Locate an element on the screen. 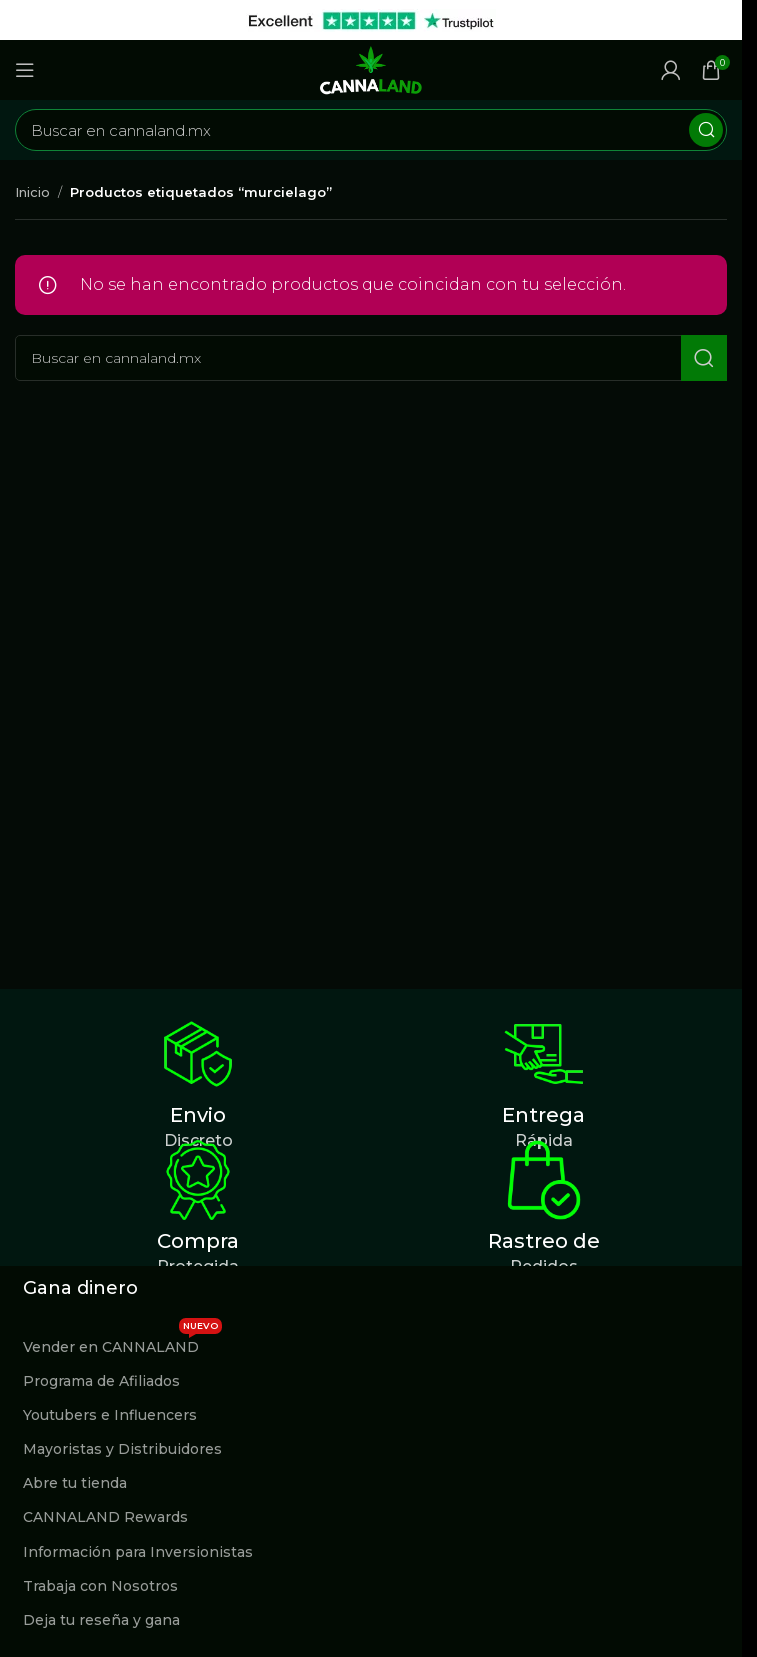 The width and height of the screenshot is (757, 1657). Programa de Afiliados is located at coordinates (101, 1381).